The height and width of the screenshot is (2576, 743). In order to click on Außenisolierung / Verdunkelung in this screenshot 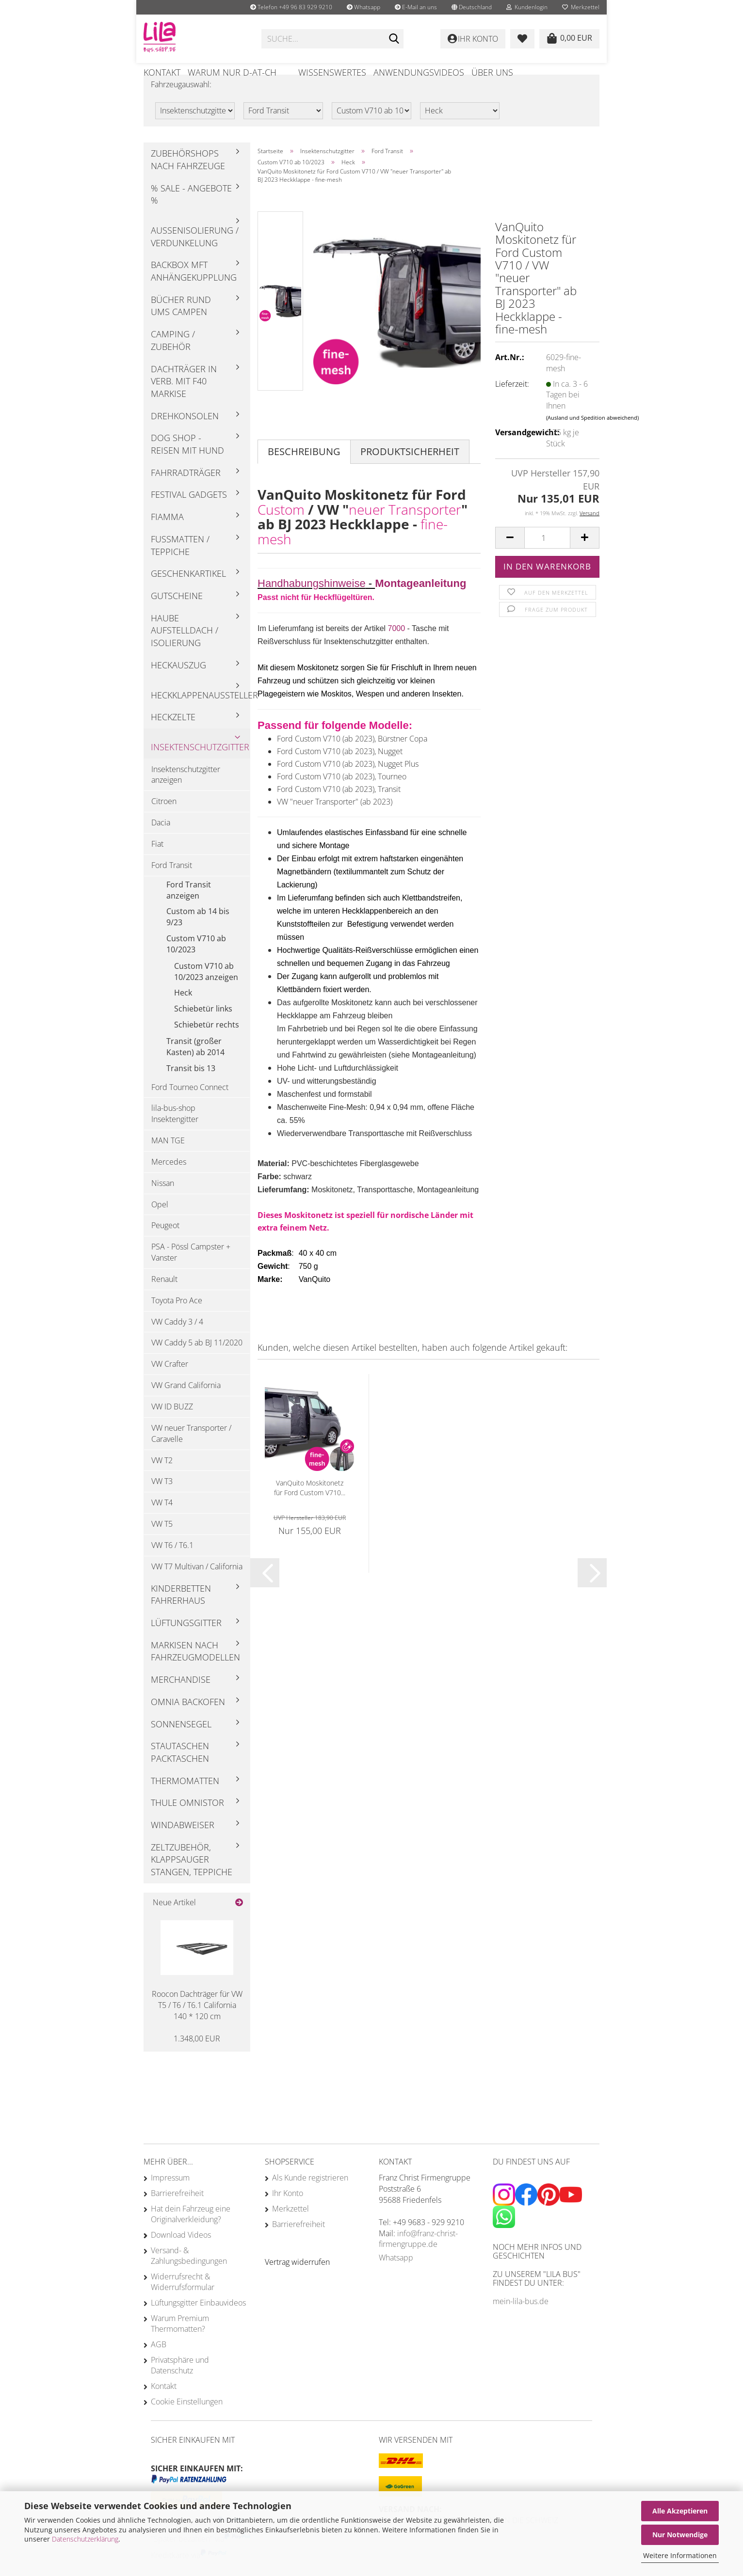, I will do `click(195, 257)`.